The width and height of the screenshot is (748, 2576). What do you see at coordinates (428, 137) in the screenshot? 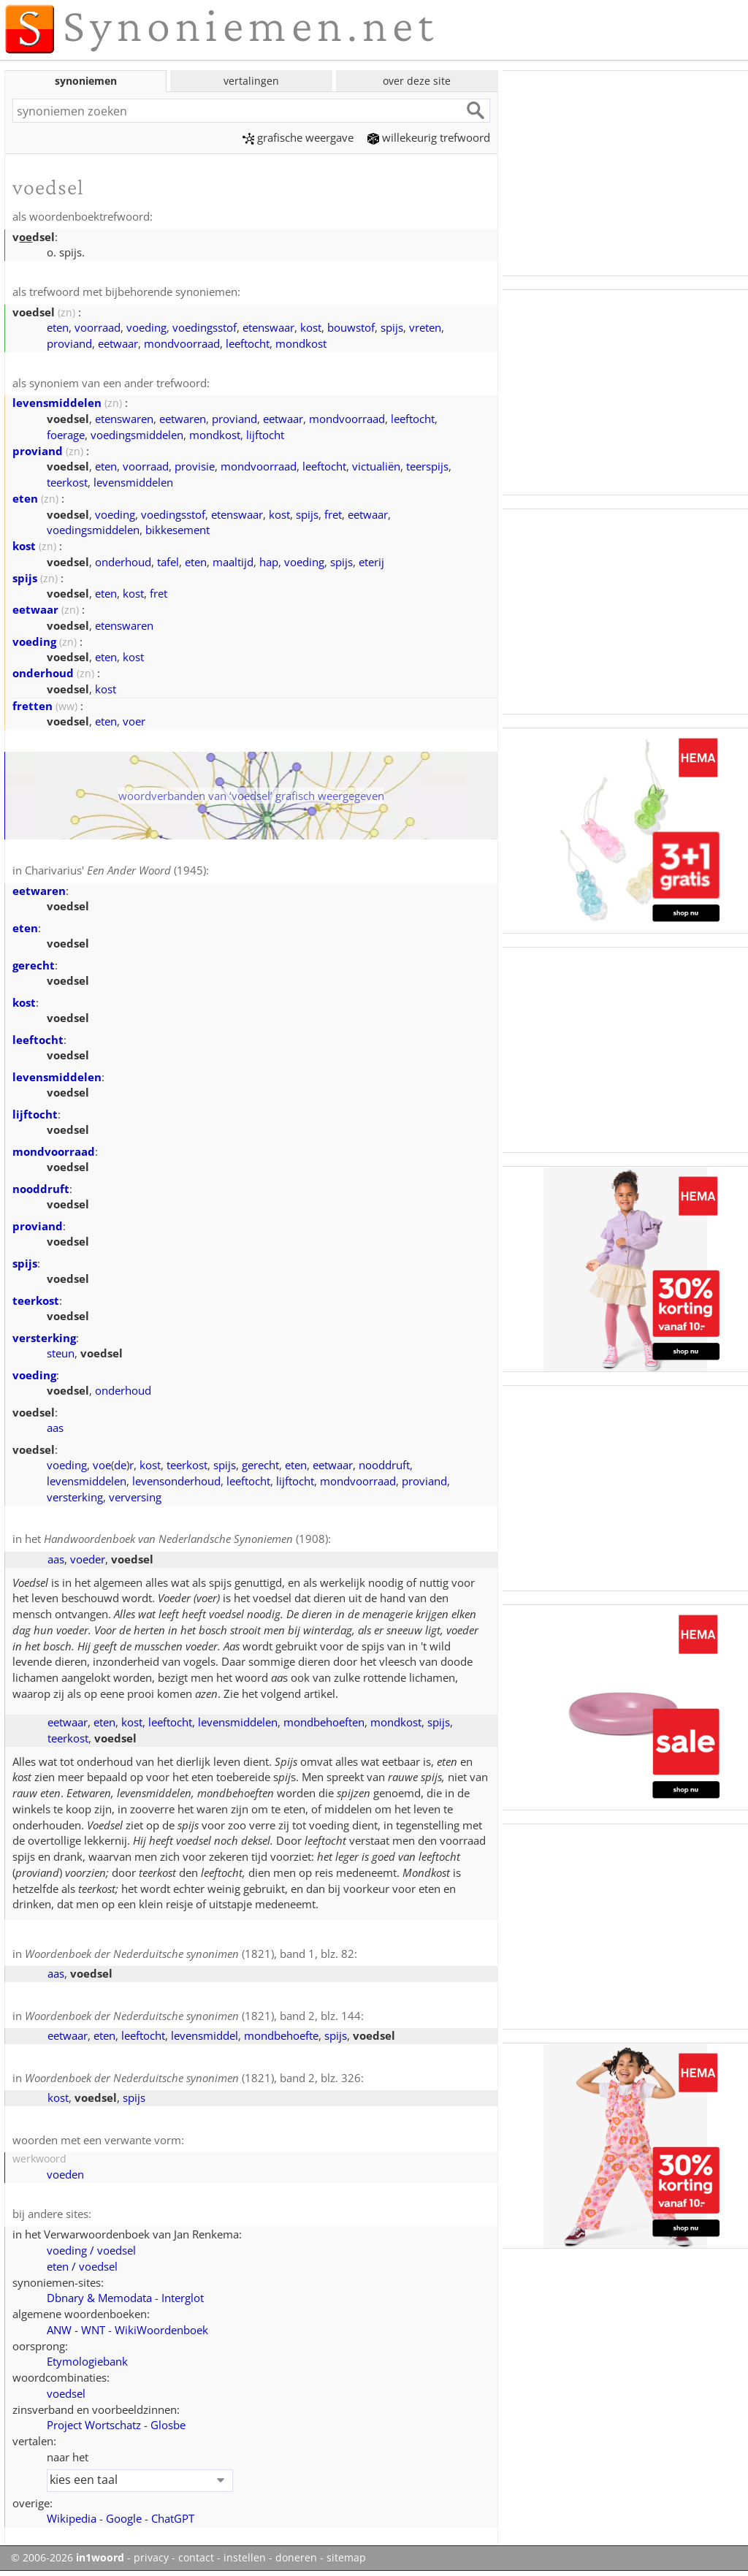
I see `willekeurig trefwoord` at bounding box center [428, 137].